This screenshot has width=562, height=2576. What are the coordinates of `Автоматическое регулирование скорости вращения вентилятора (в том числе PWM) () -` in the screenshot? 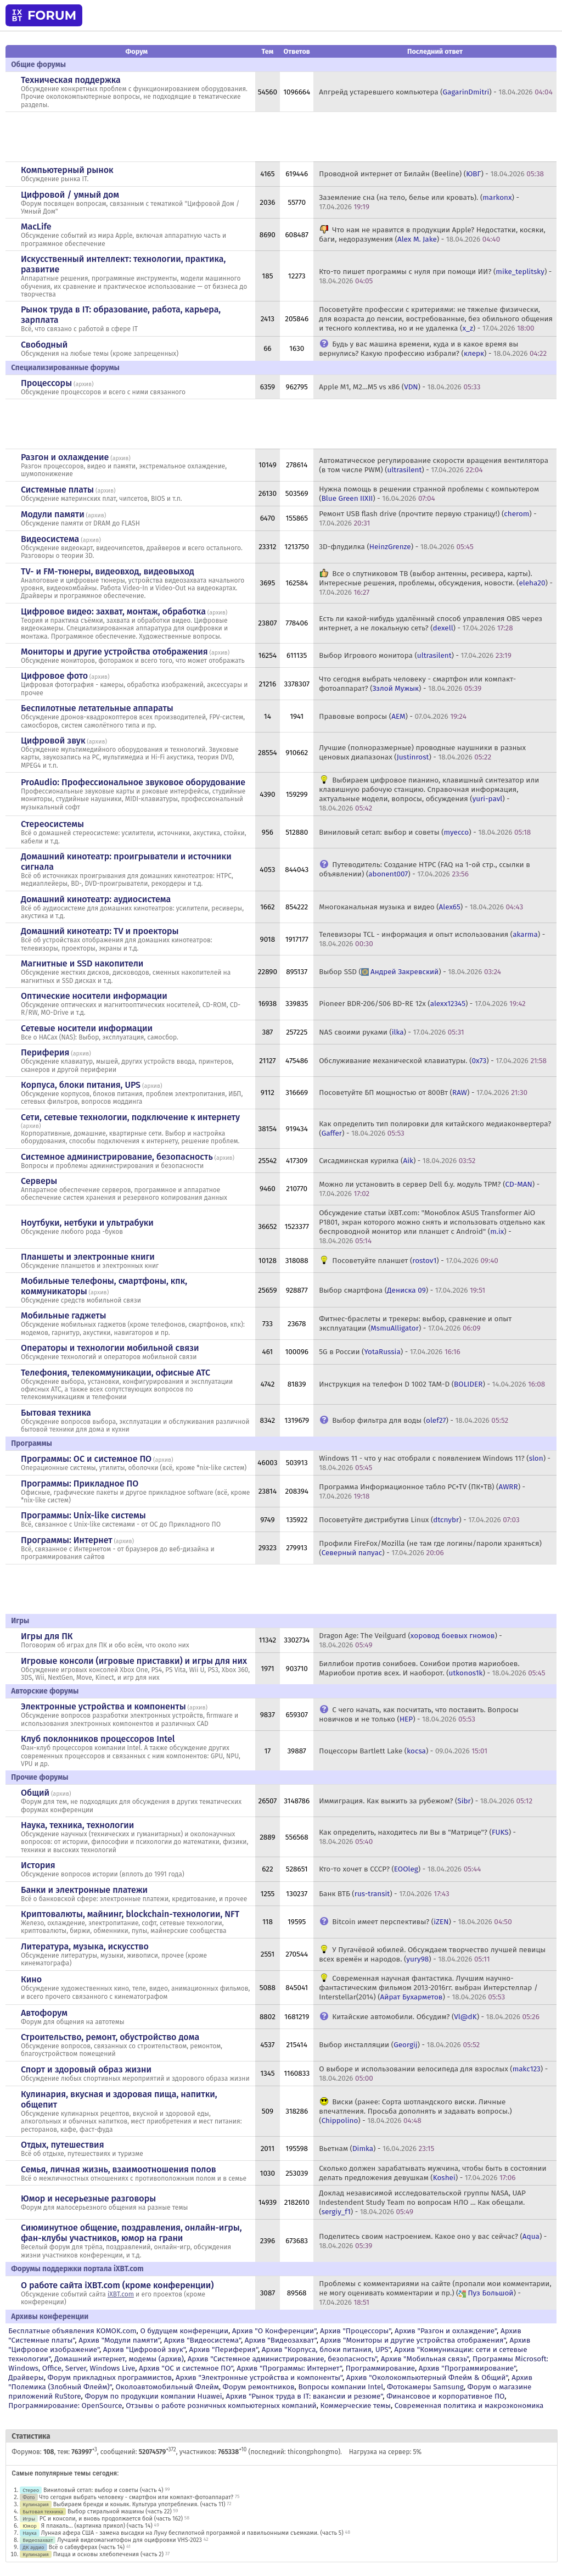 It's located at (433, 465).